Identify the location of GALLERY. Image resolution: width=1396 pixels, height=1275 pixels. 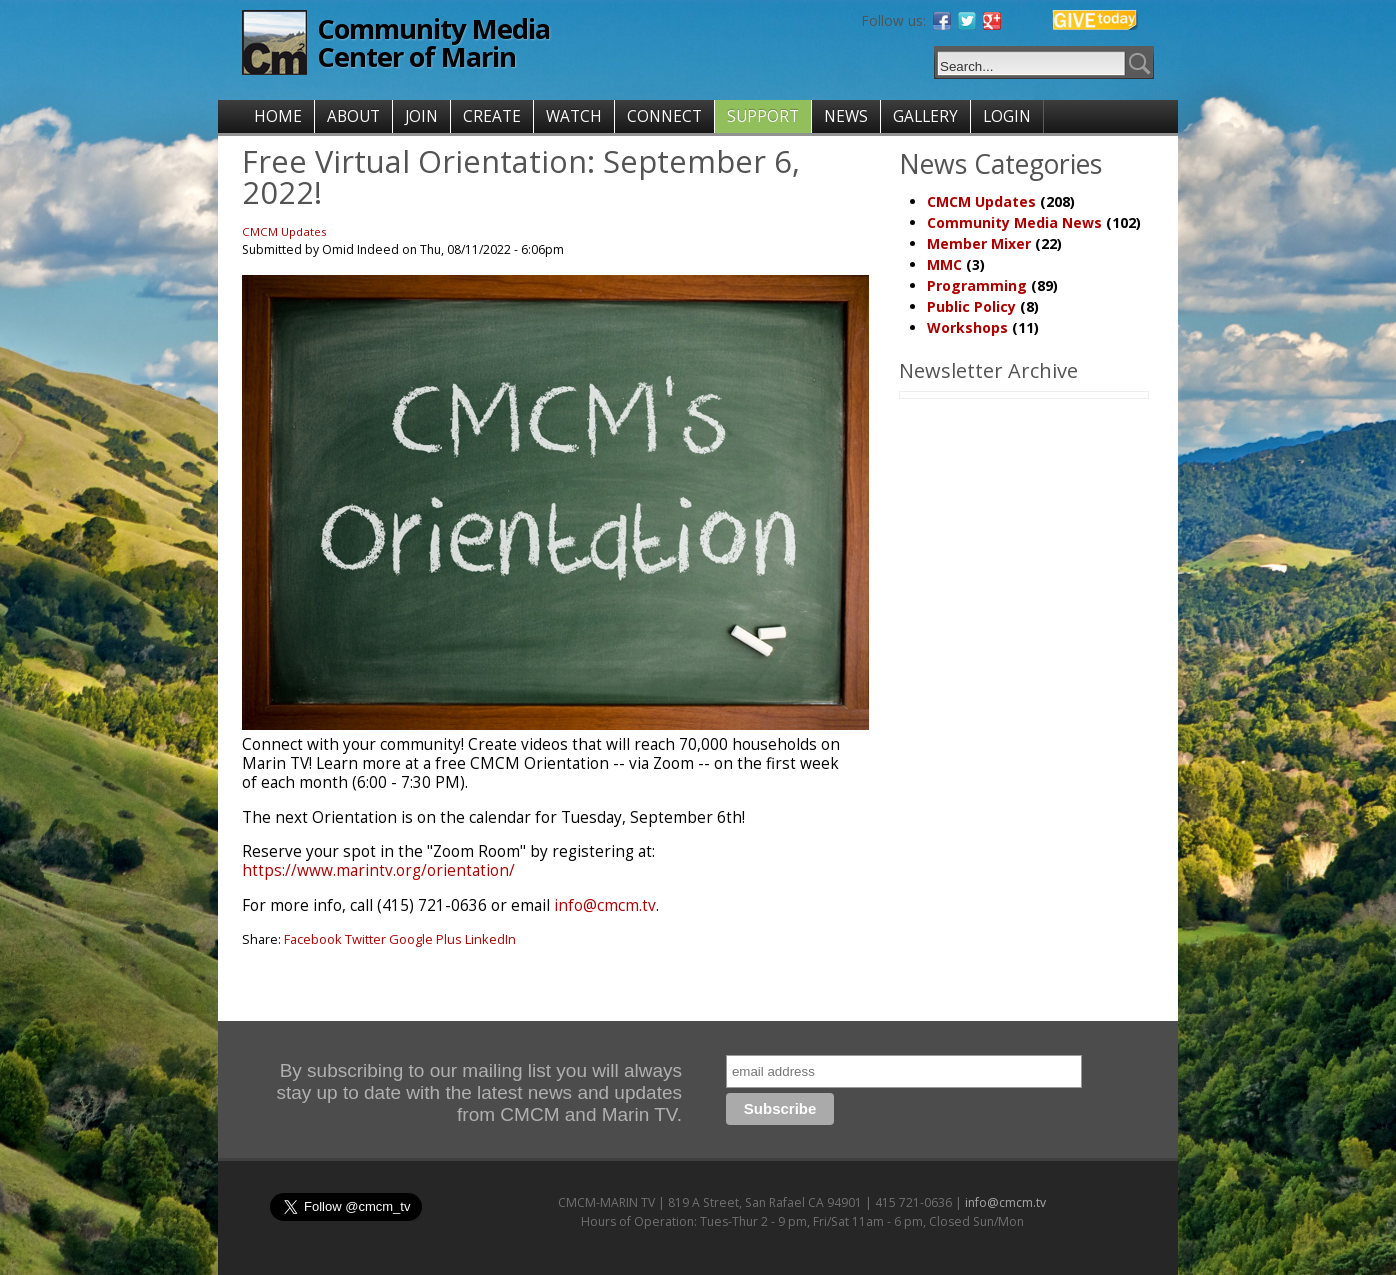
(925, 116).